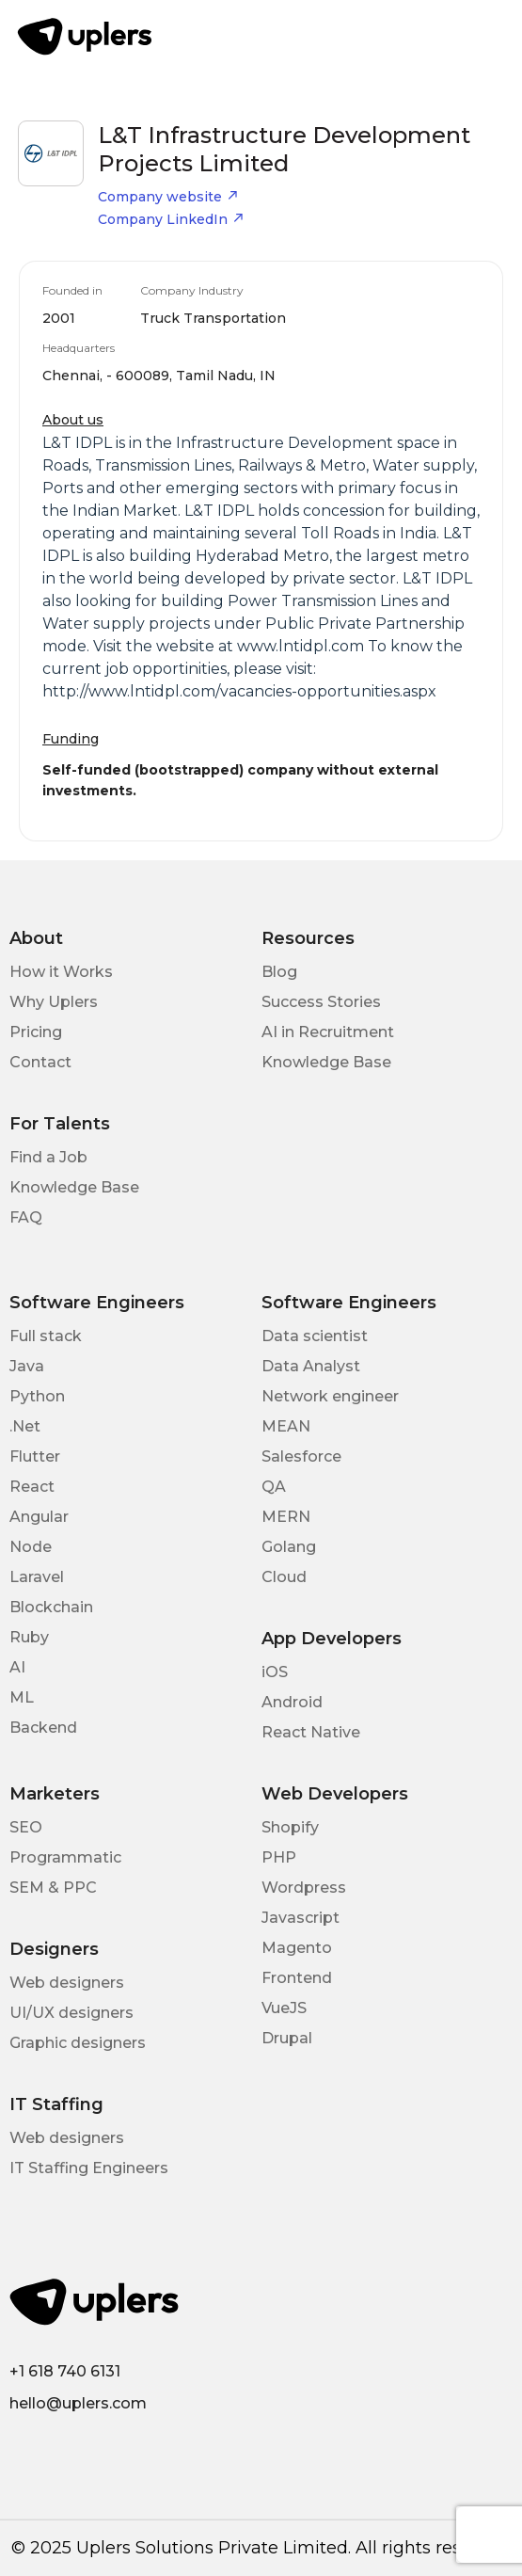  I want to click on IT Staffing Engineers, so click(88, 2168).